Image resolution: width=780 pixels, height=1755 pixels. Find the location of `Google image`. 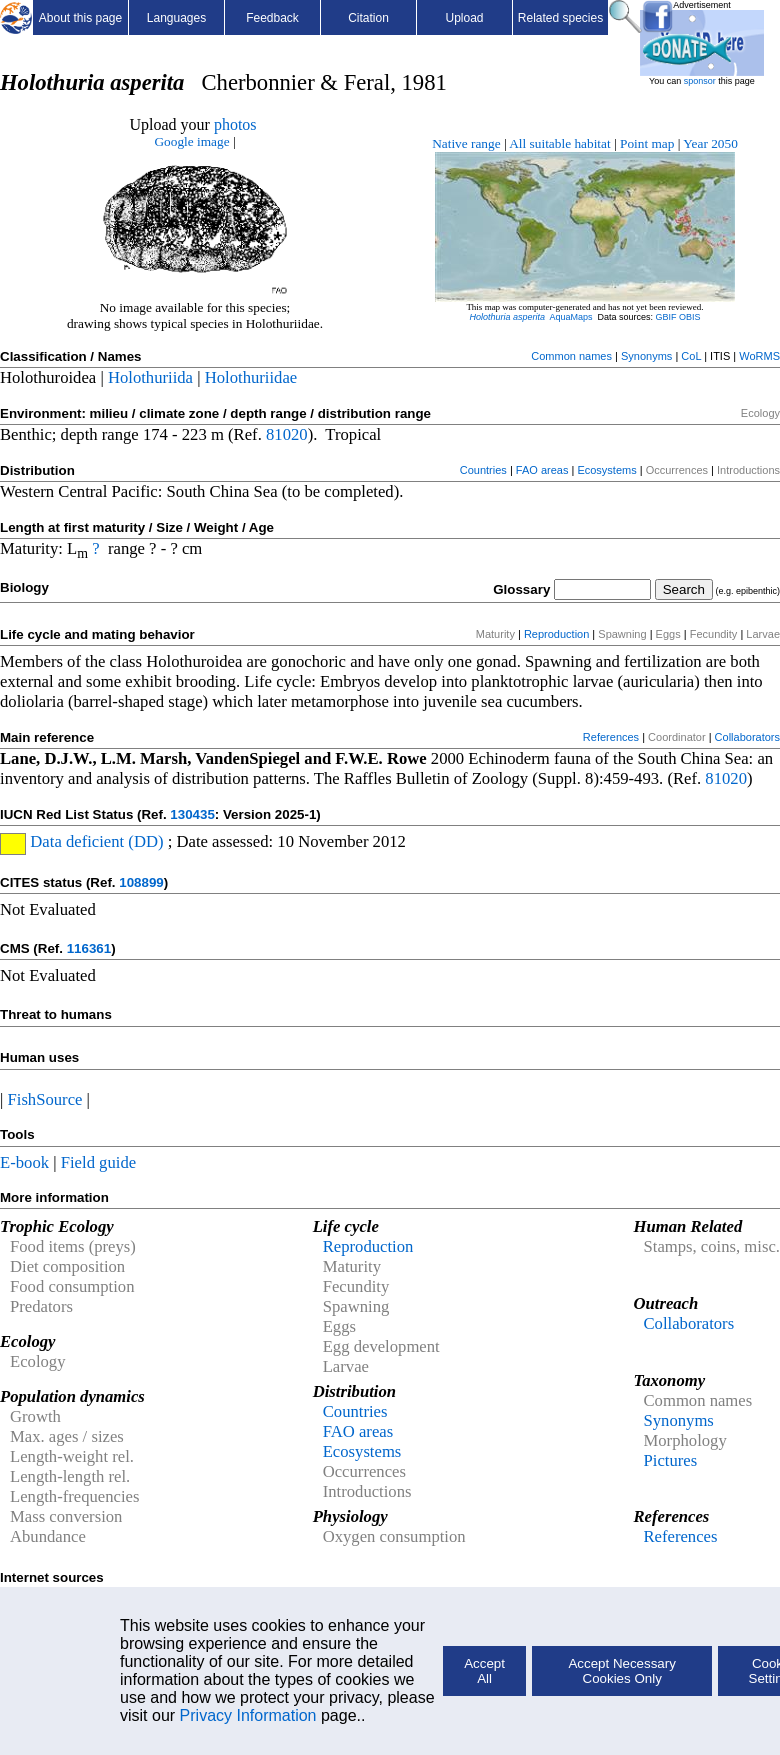

Google image is located at coordinates (191, 141).